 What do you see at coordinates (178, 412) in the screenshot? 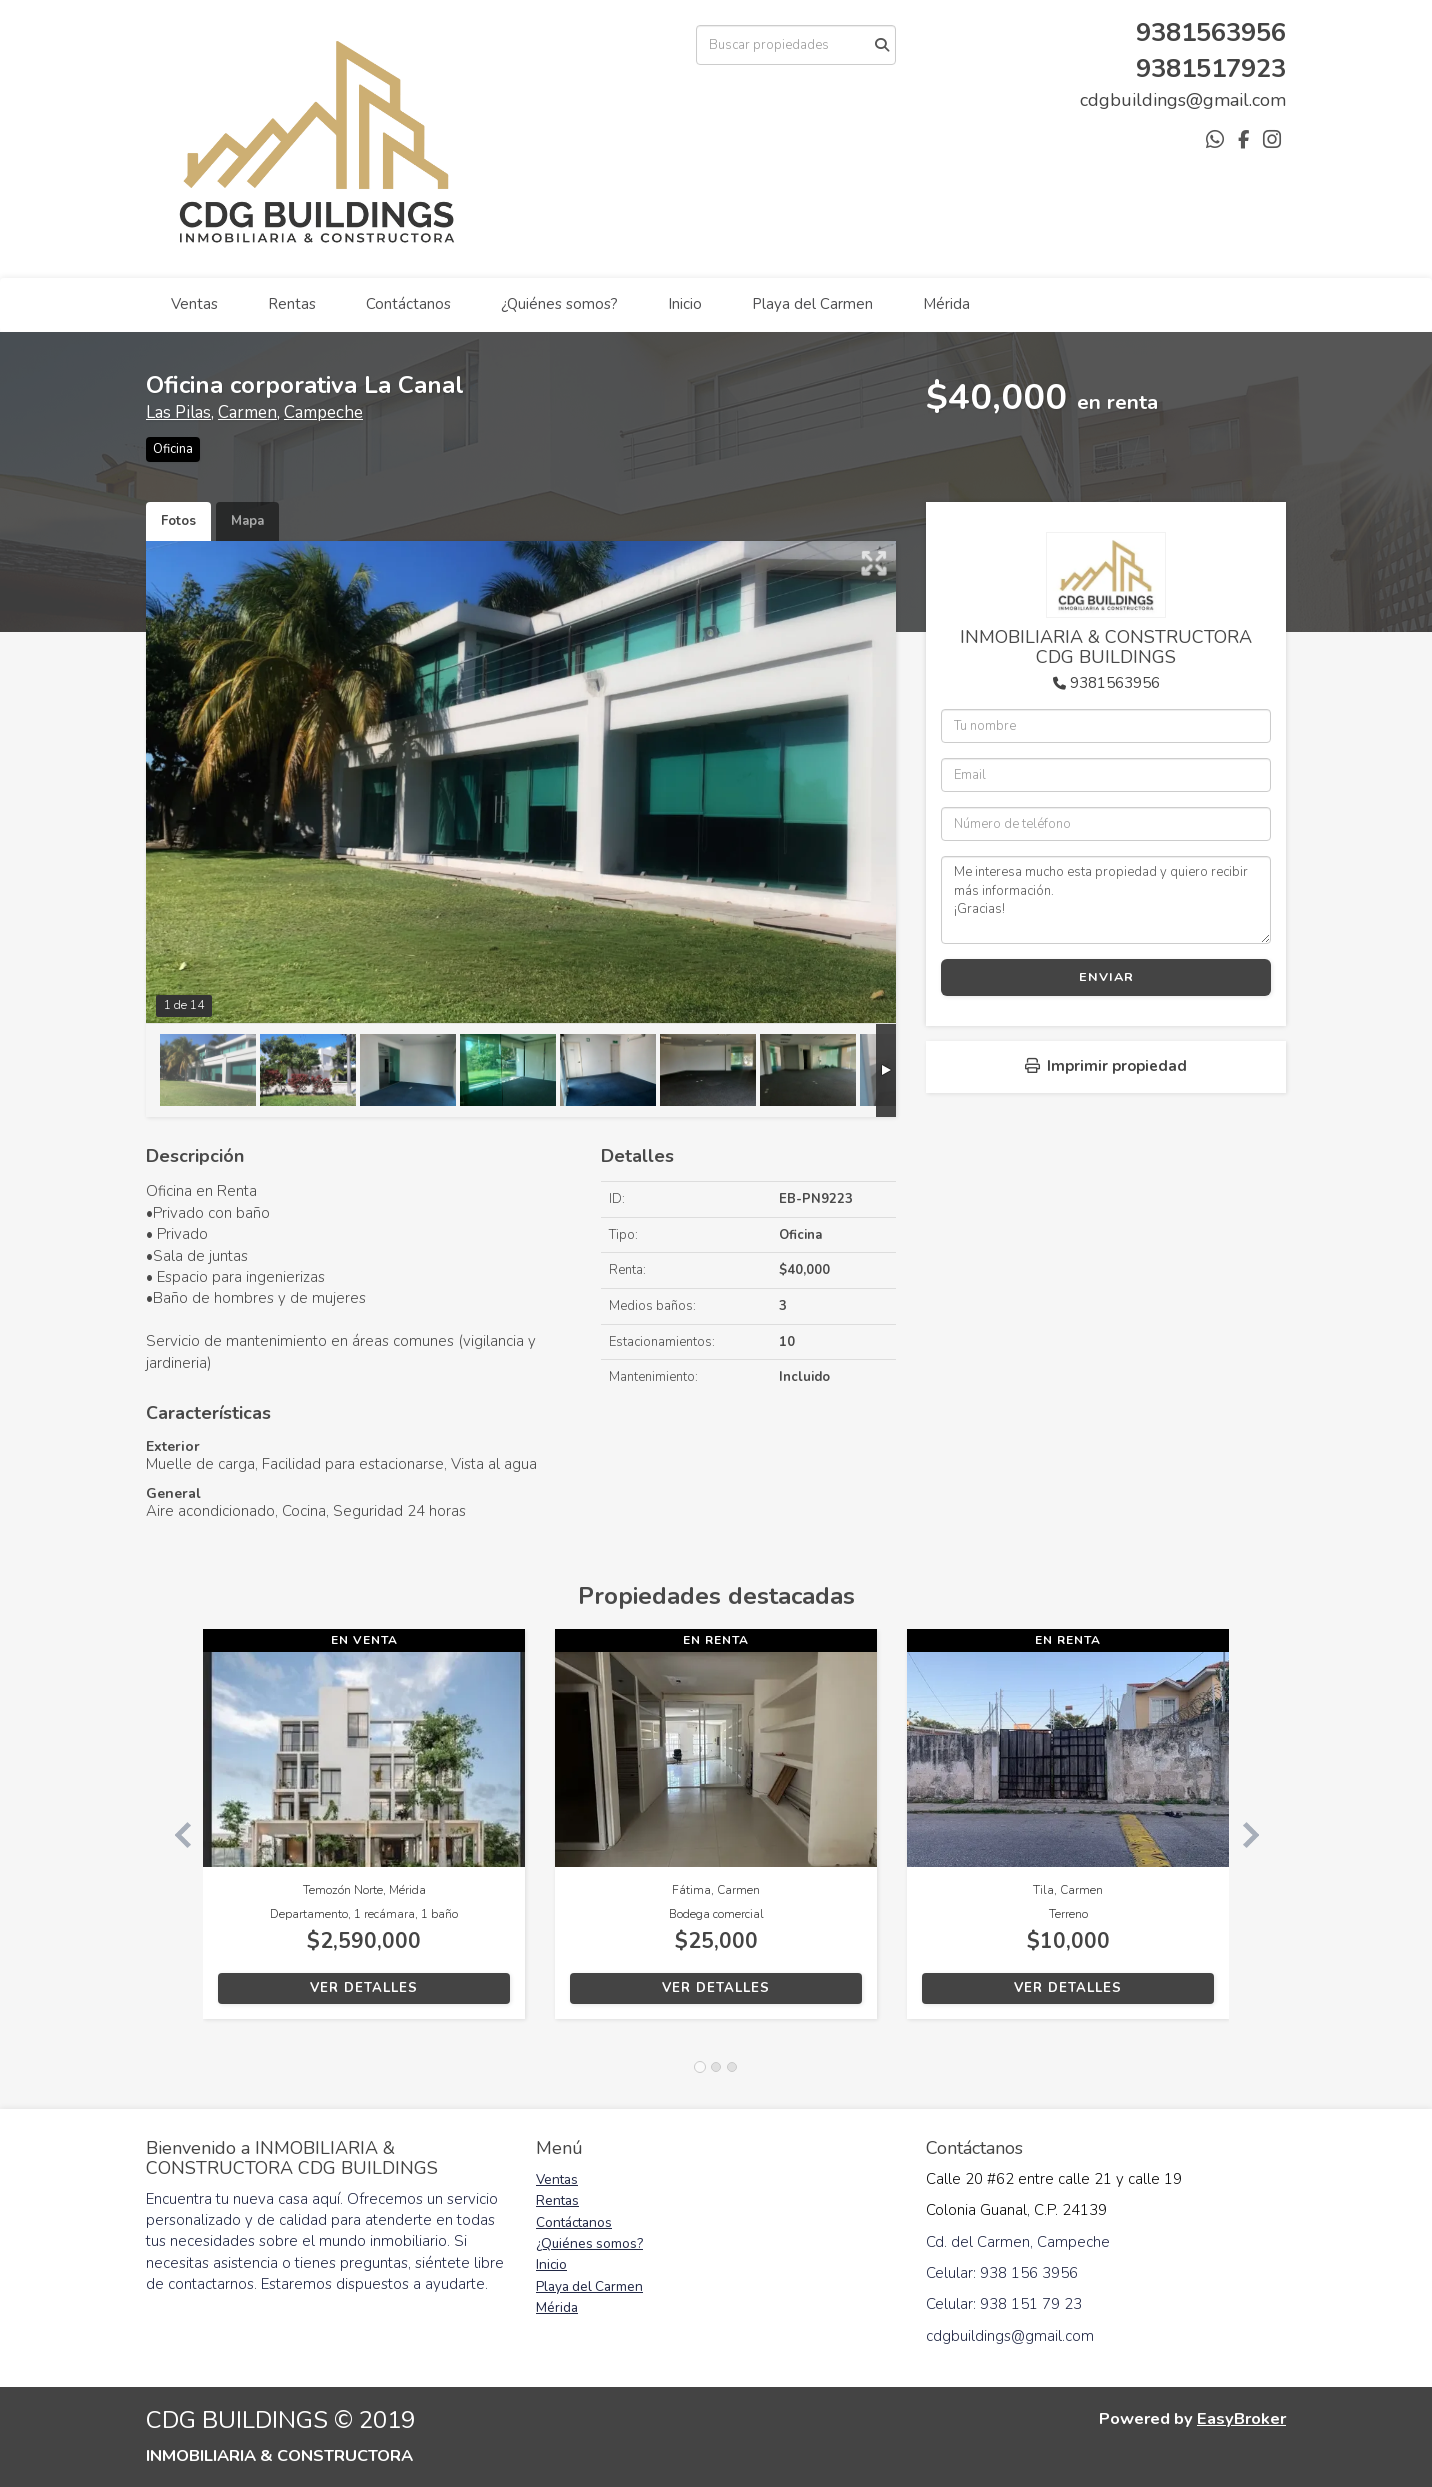
I see `Las Pilas` at bounding box center [178, 412].